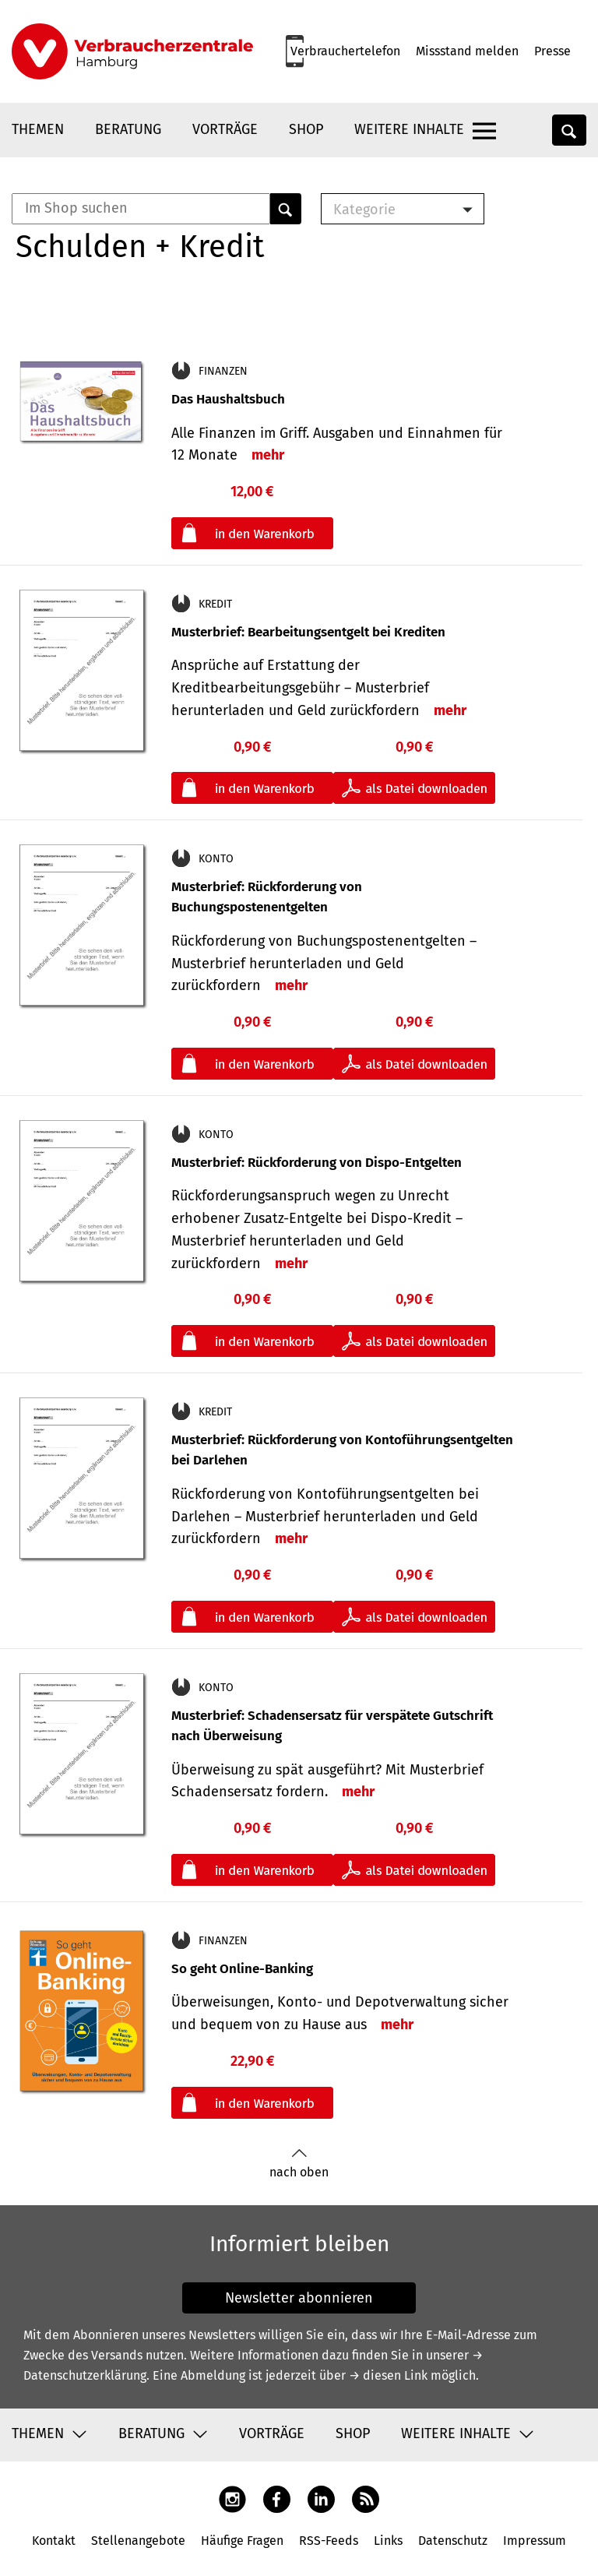  What do you see at coordinates (138, 2540) in the screenshot?
I see `Stellenangebote` at bounding box center [138, 2540].